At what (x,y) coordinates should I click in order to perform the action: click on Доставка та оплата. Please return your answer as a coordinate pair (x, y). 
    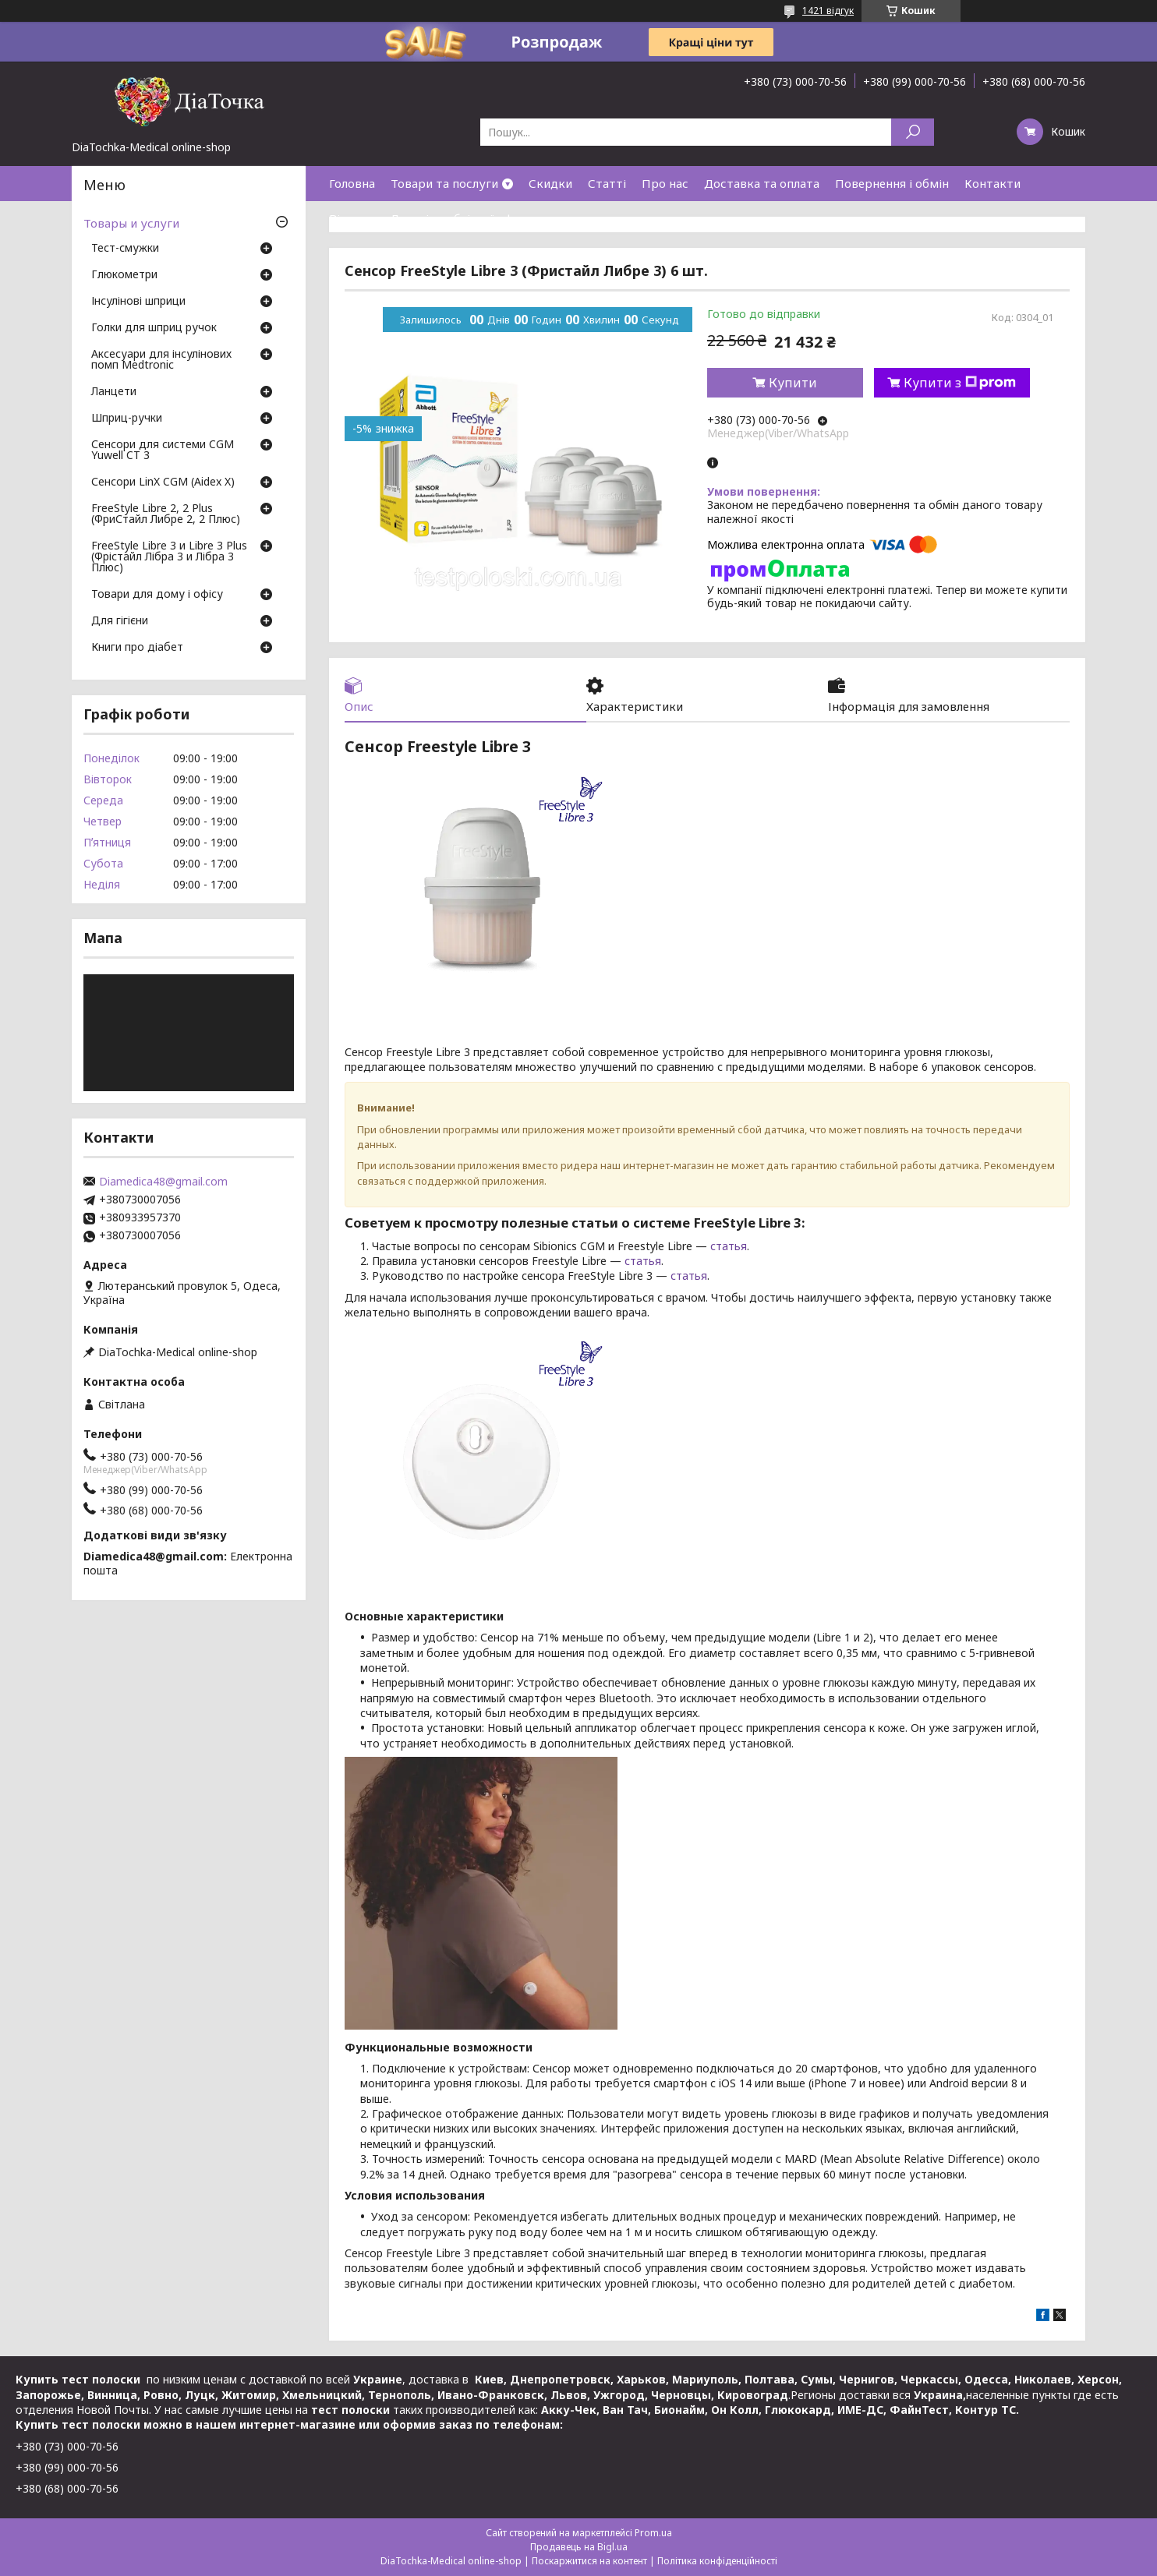
    Looking at the image, I should click on (761, 183).